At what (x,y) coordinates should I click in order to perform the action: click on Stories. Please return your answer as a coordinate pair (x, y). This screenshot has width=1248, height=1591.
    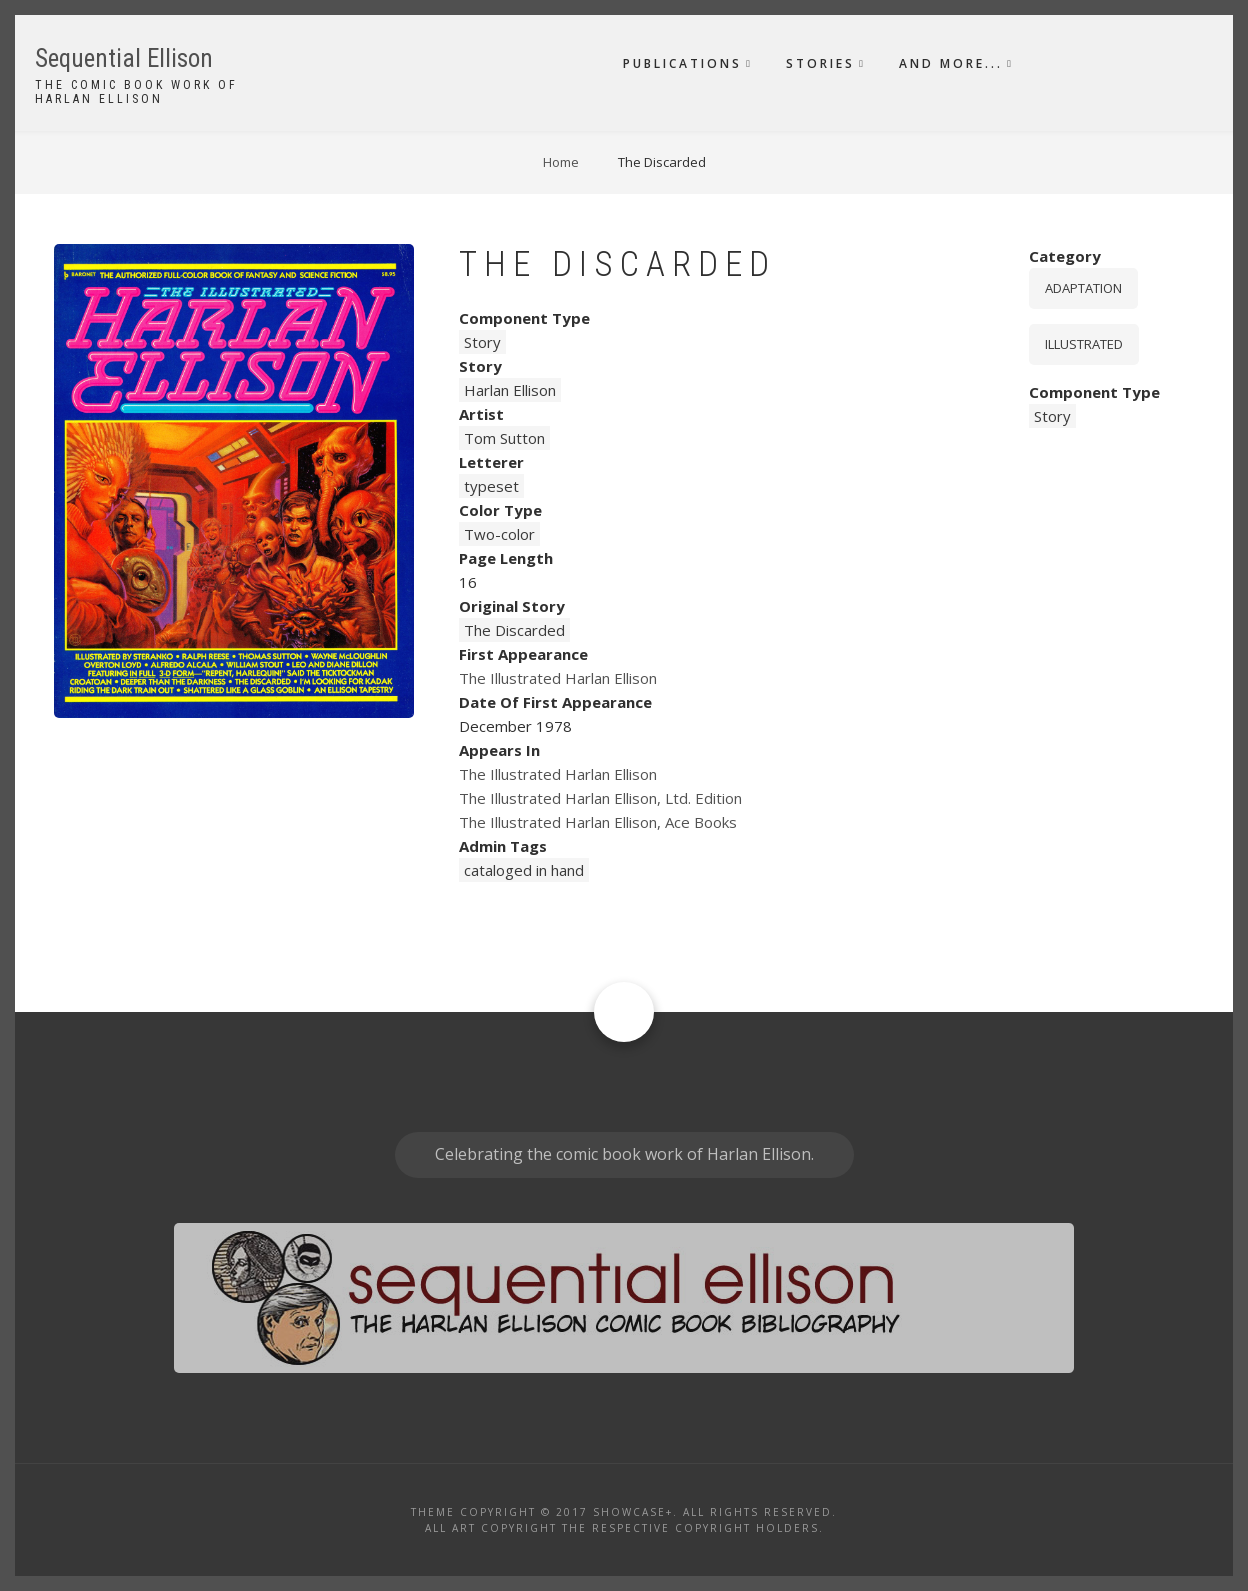
    Looking at the image, I should click on (820, 63).